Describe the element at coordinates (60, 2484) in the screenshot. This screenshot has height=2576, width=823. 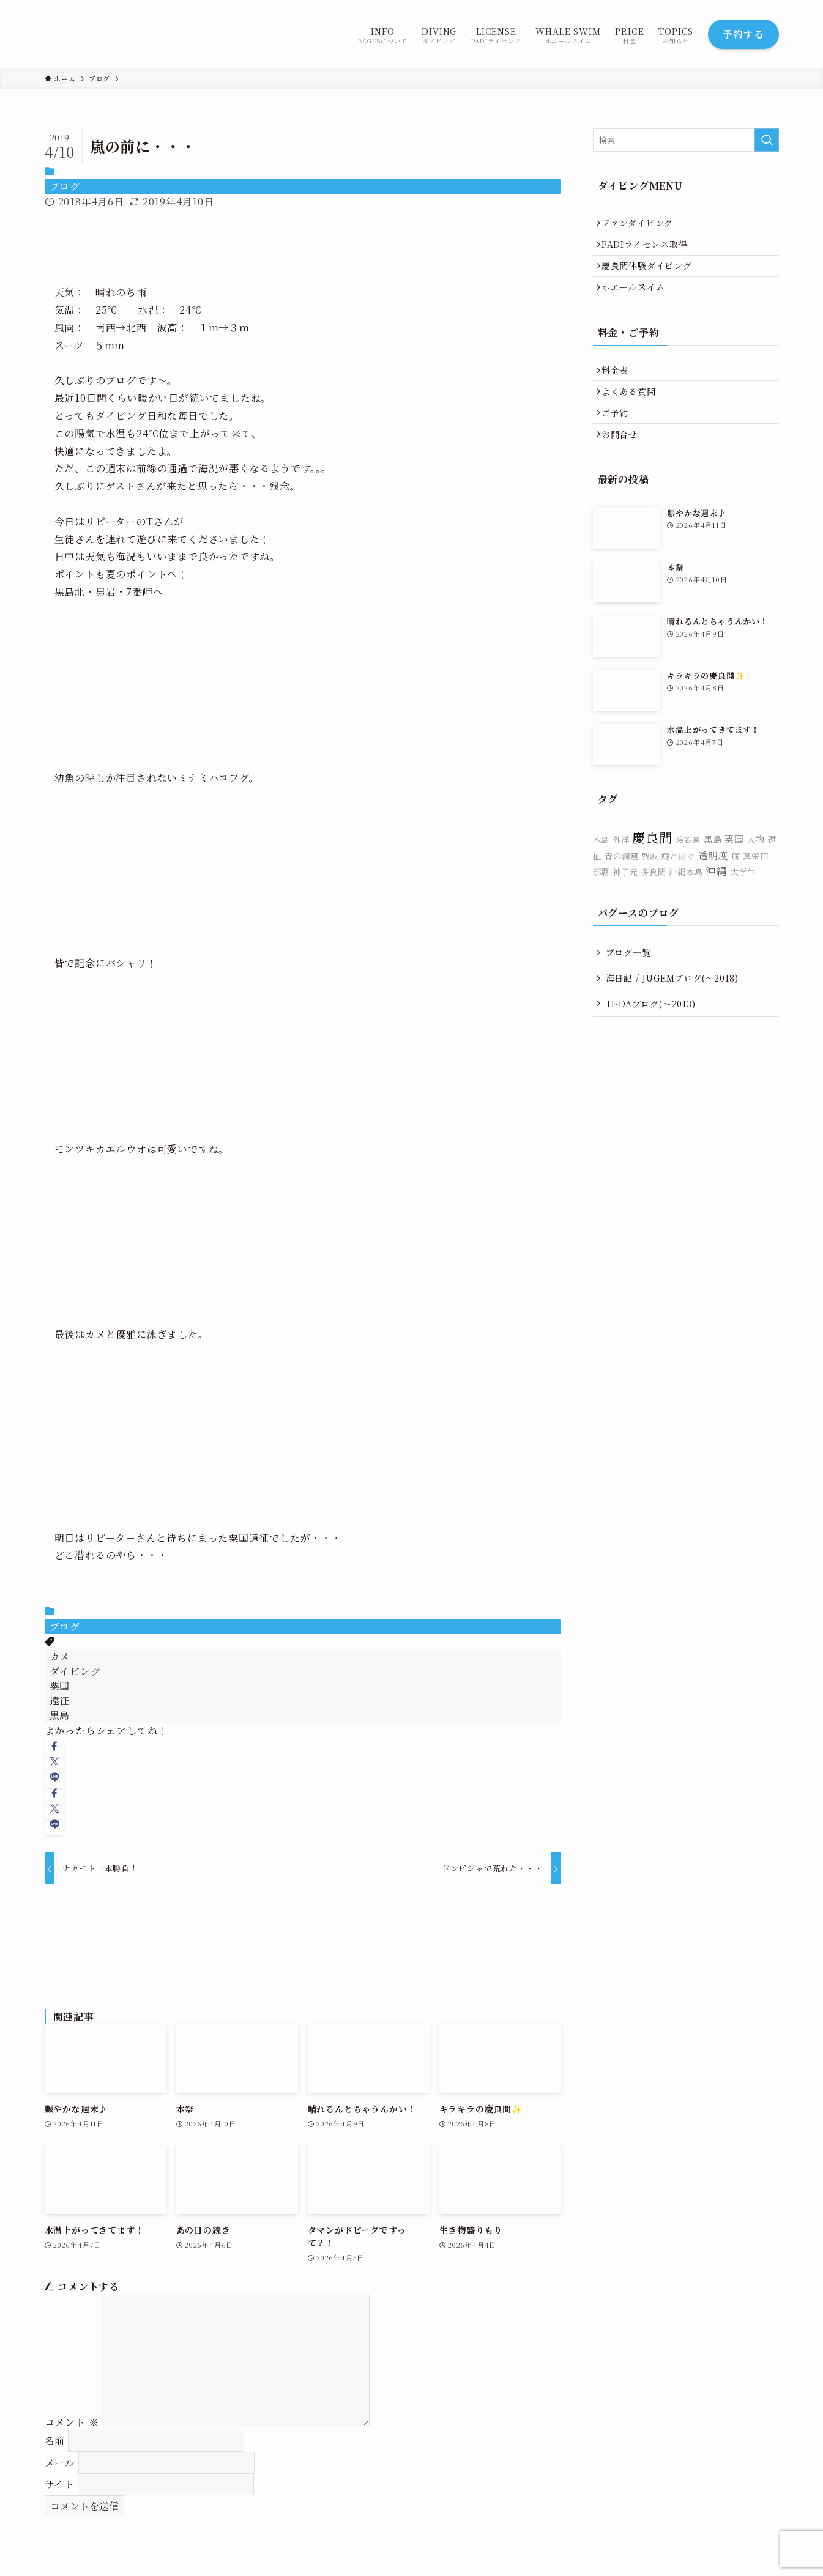
I see `サイト` at that location.